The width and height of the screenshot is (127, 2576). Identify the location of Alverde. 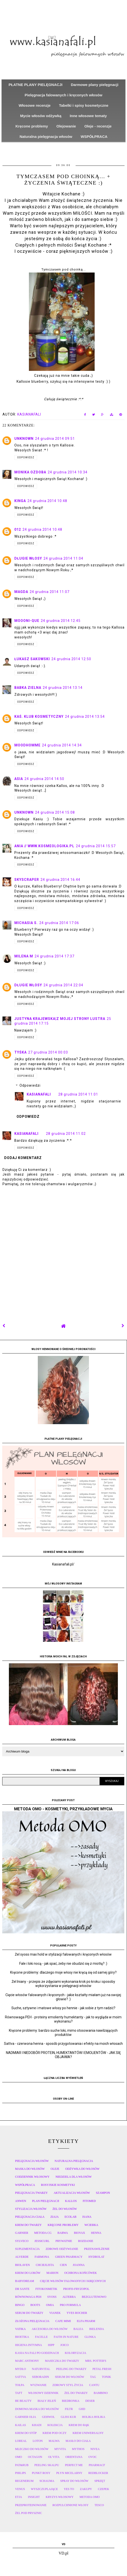
(22, 2257).